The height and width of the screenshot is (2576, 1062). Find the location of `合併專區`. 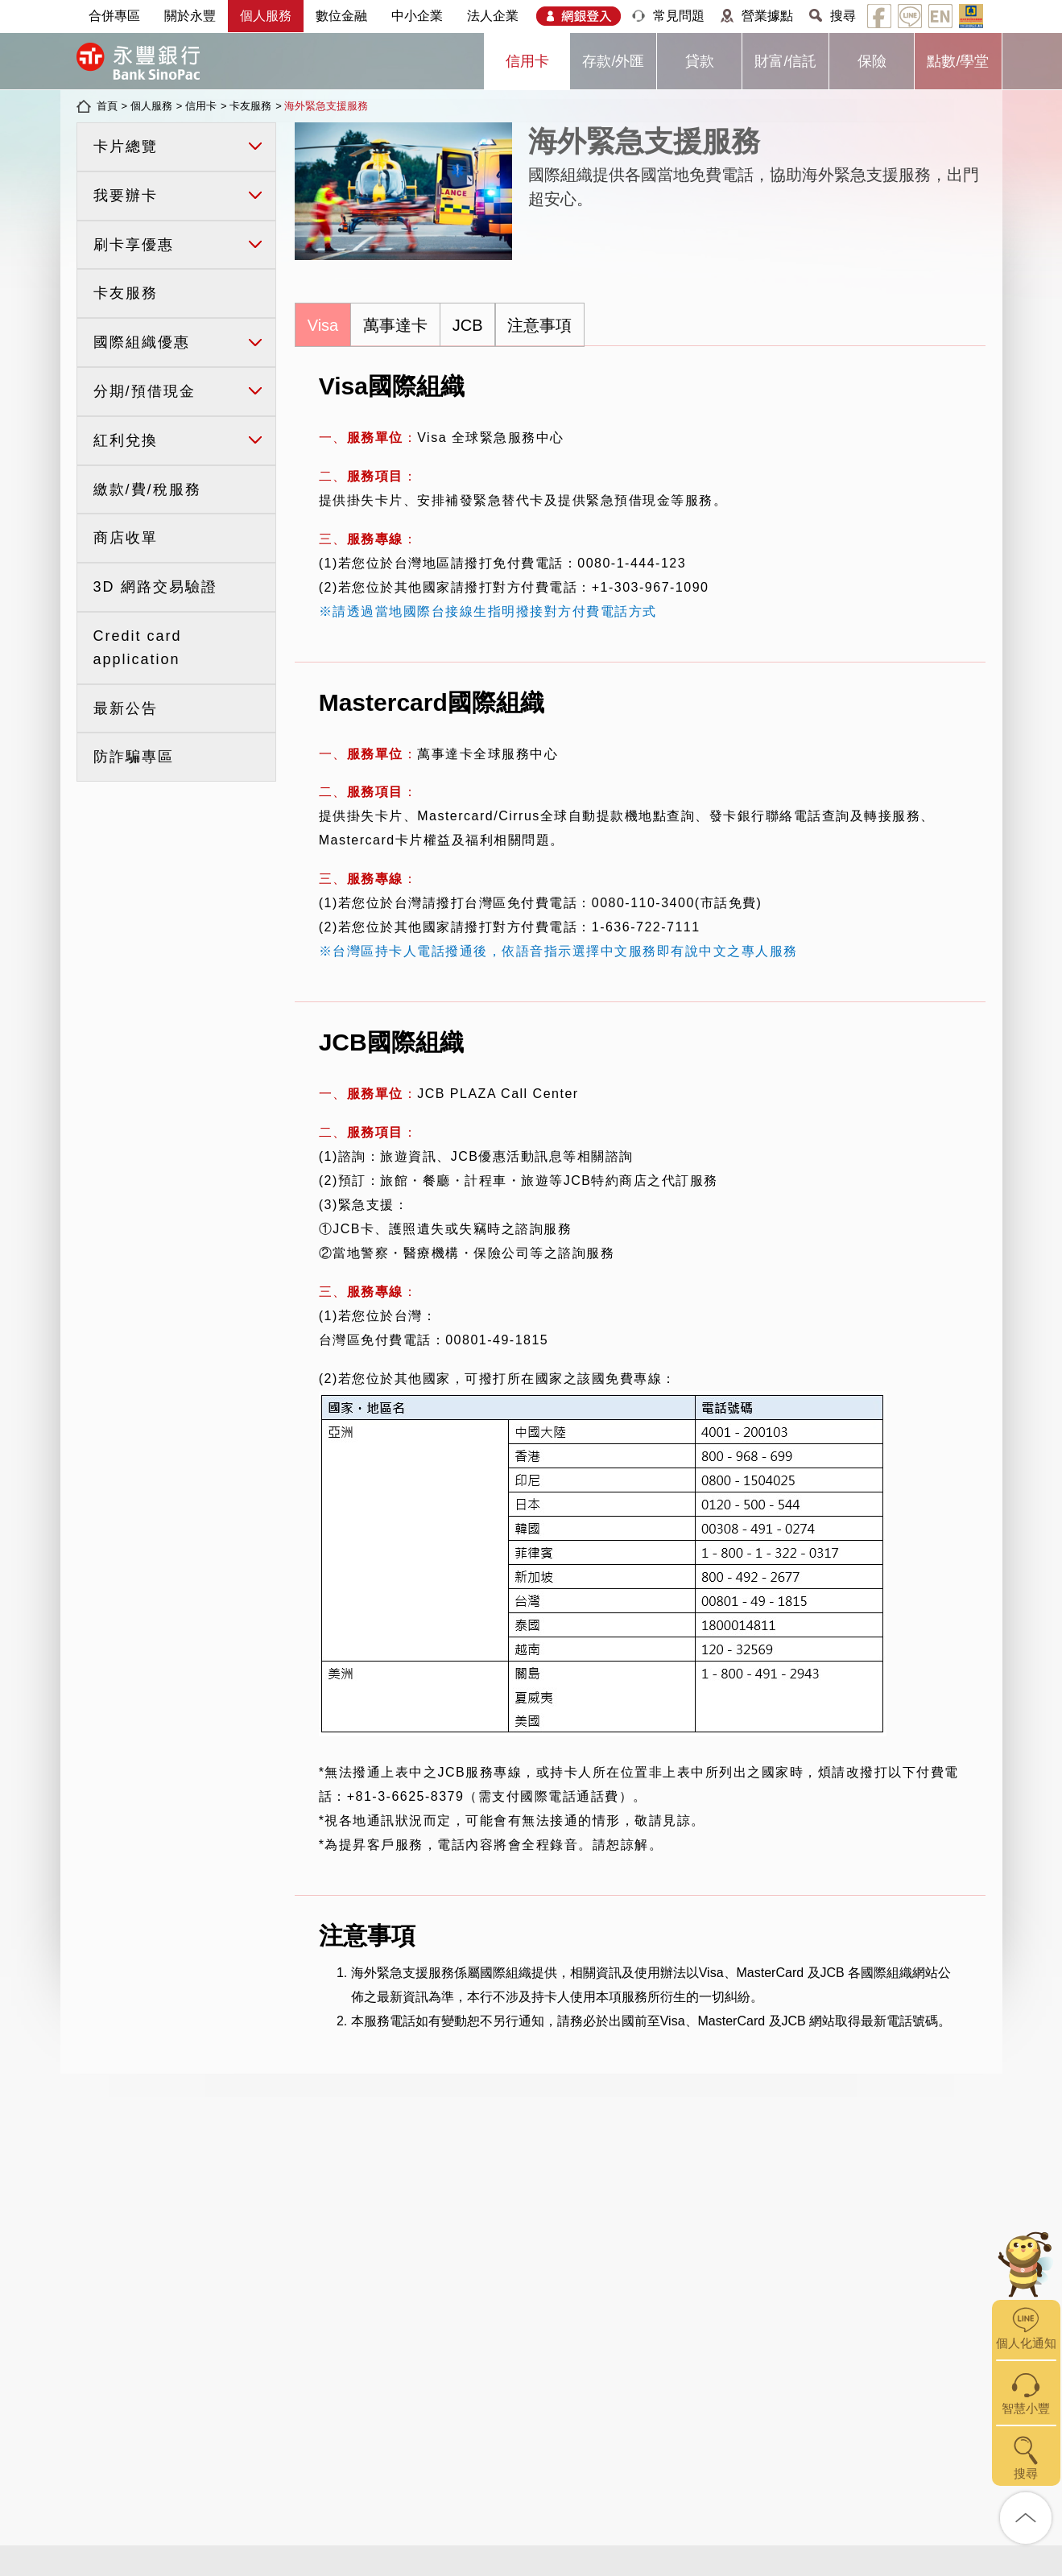

合併專區 is located at coordinates (114, 16).